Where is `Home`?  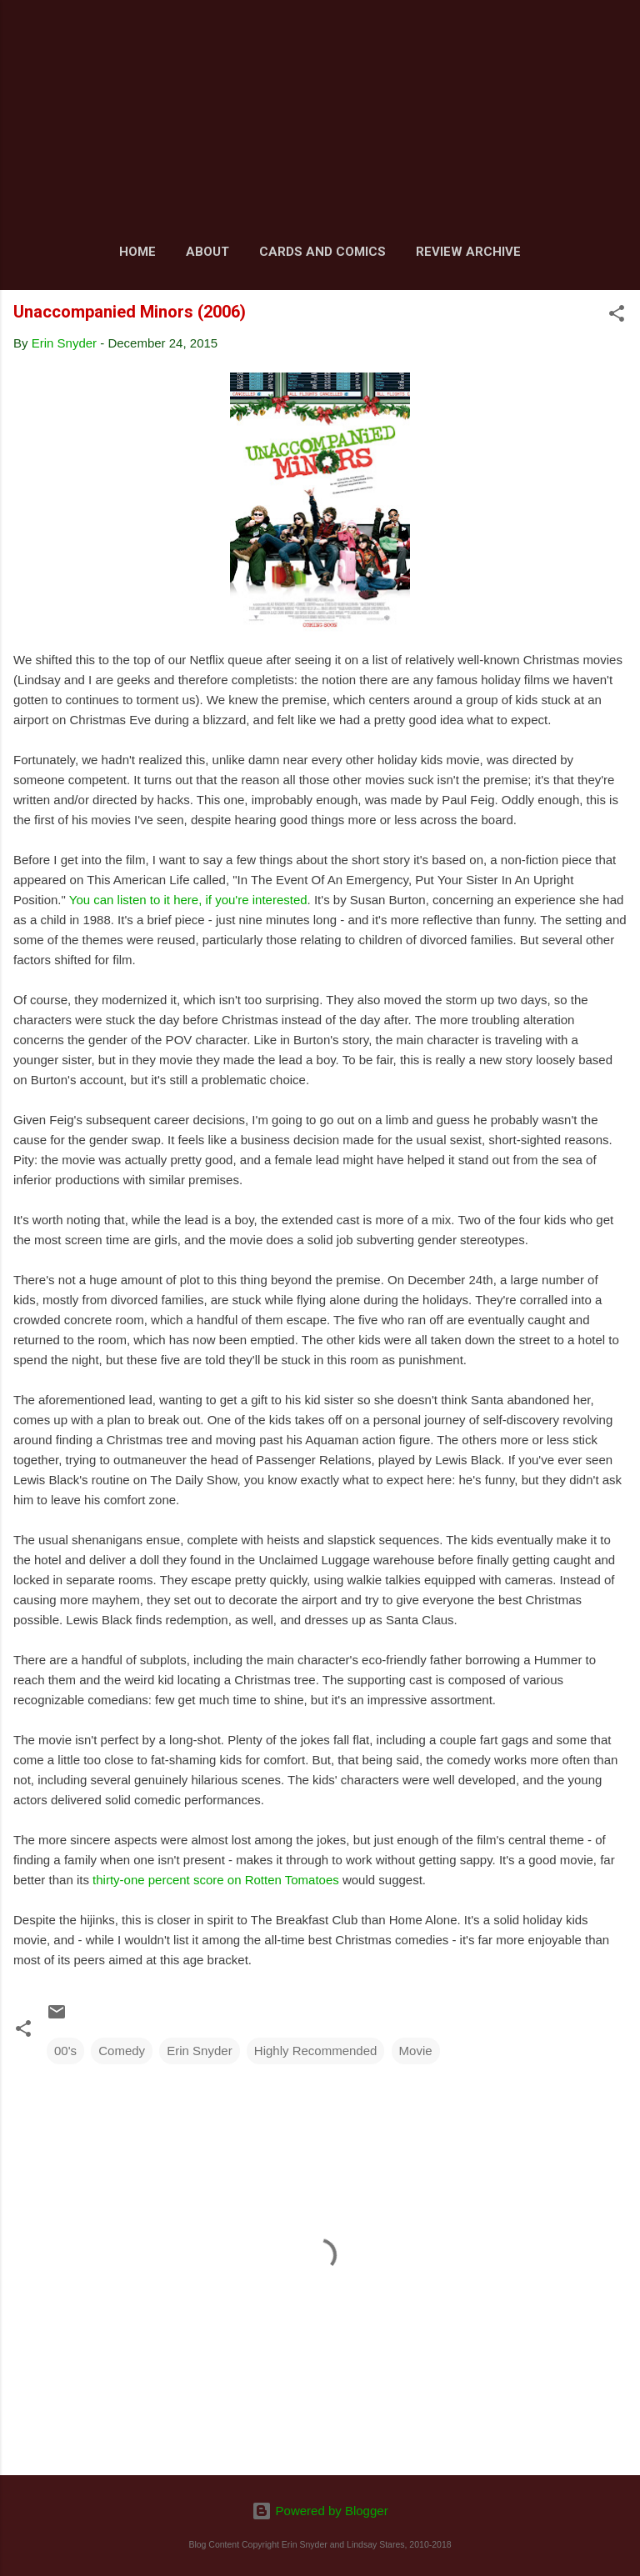 Home is located at coordinates (137, 251).